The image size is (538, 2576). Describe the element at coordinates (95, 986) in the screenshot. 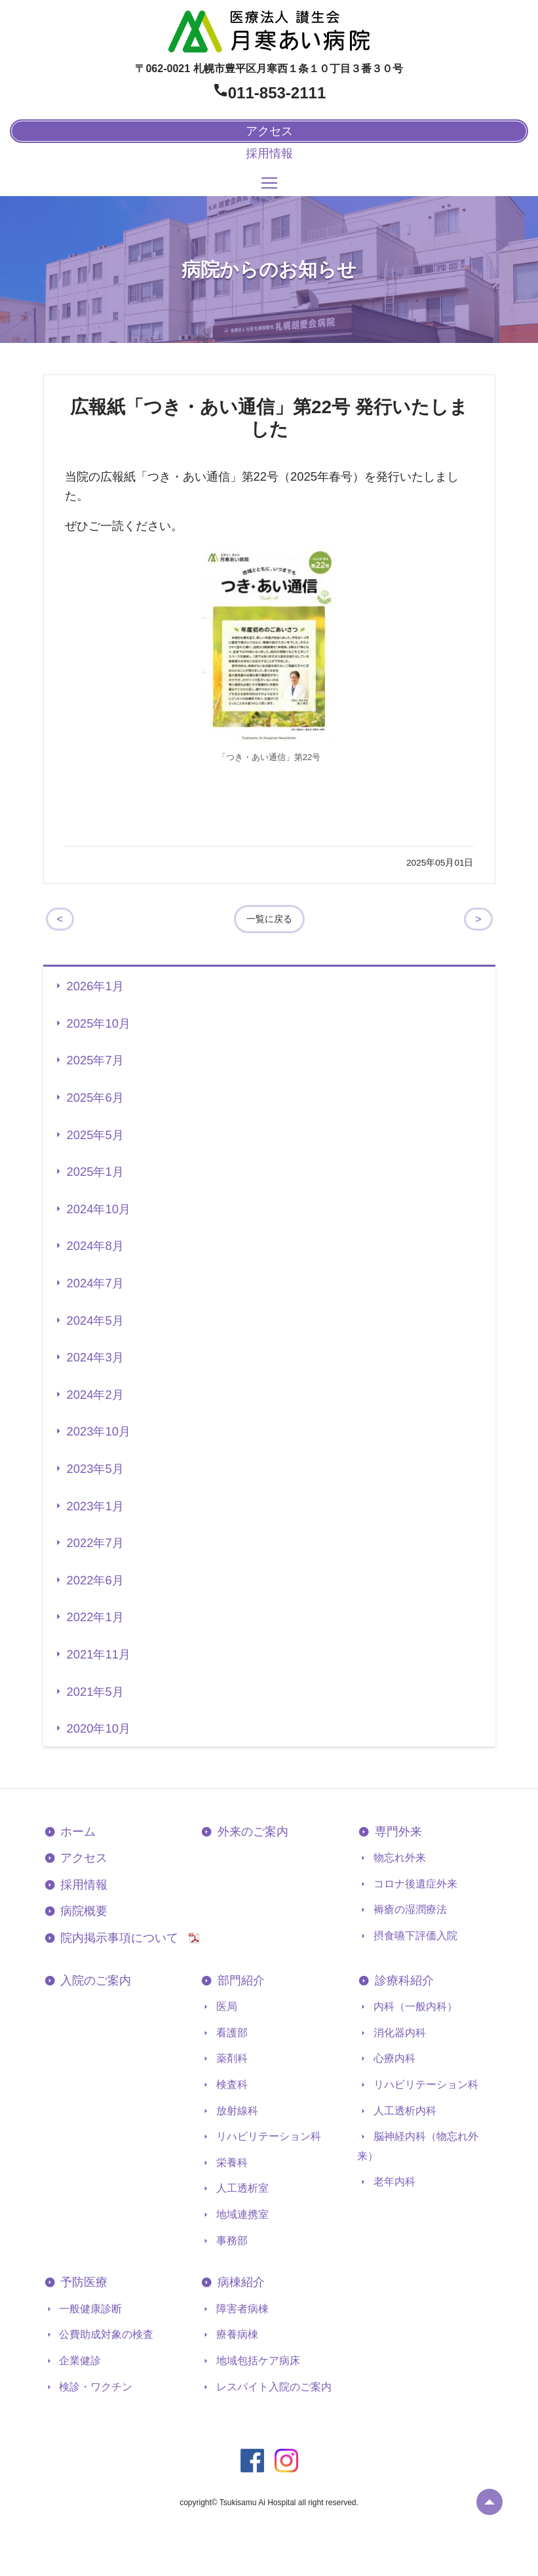

I see `2026年1月` at that location.